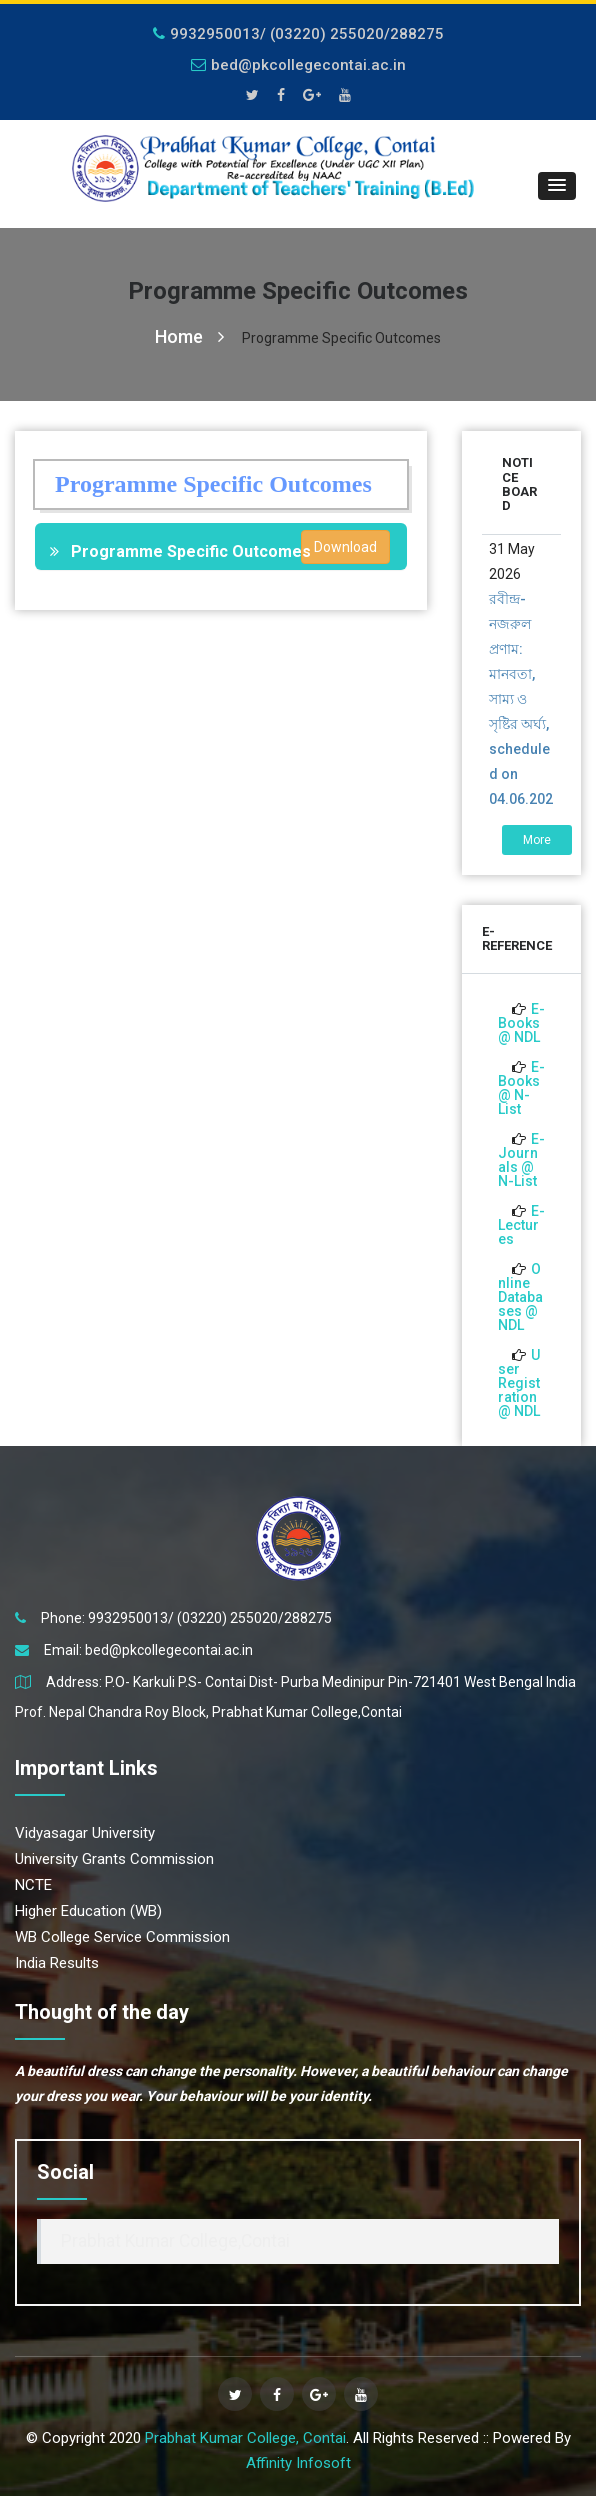 The width and height of the screenshot is (596, 2496). Describe the element at coordinates (33, 1885) in the screenshot. I see `NCTE` at that location.